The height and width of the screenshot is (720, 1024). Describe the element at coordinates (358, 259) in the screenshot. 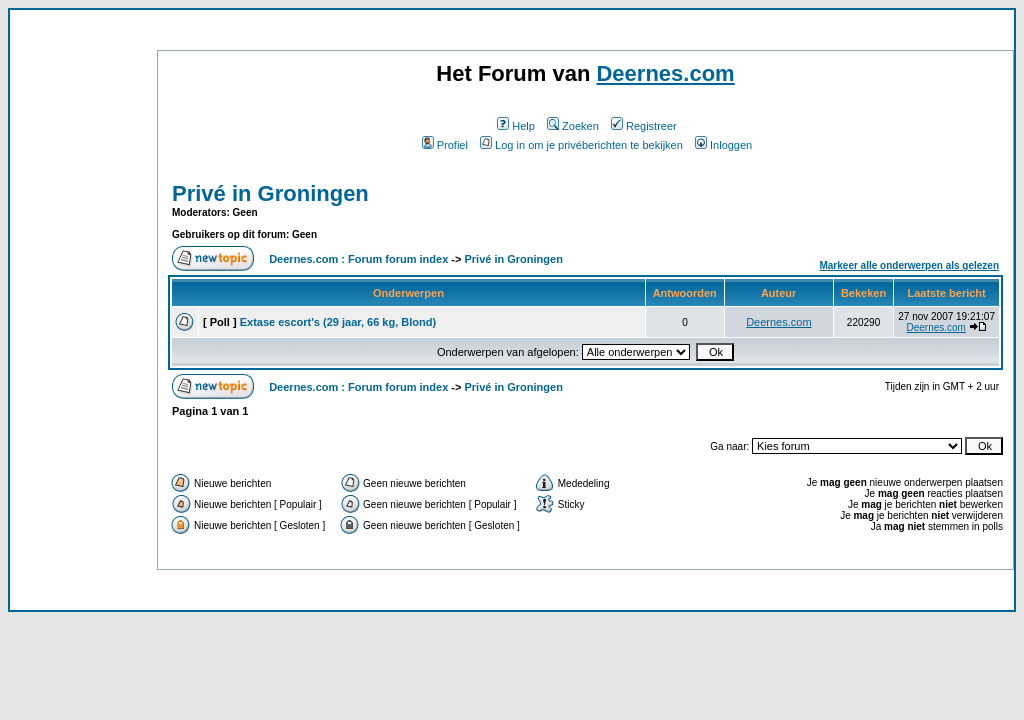

I see `Deernes.com : Forum forum index` at that location.